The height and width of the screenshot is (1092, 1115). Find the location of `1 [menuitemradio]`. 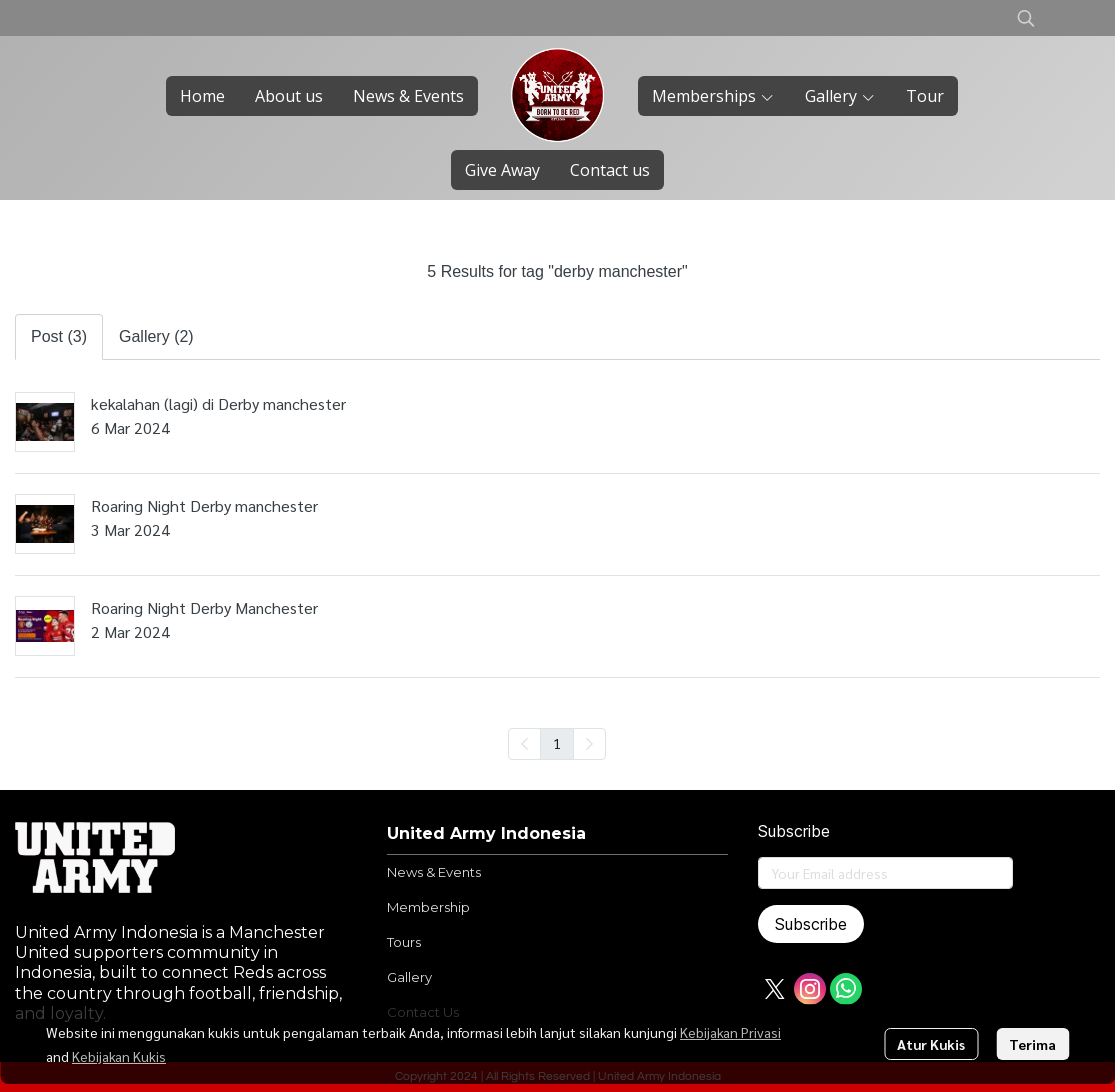

1 [menuitemradio] is located at coordinates (557, 743).